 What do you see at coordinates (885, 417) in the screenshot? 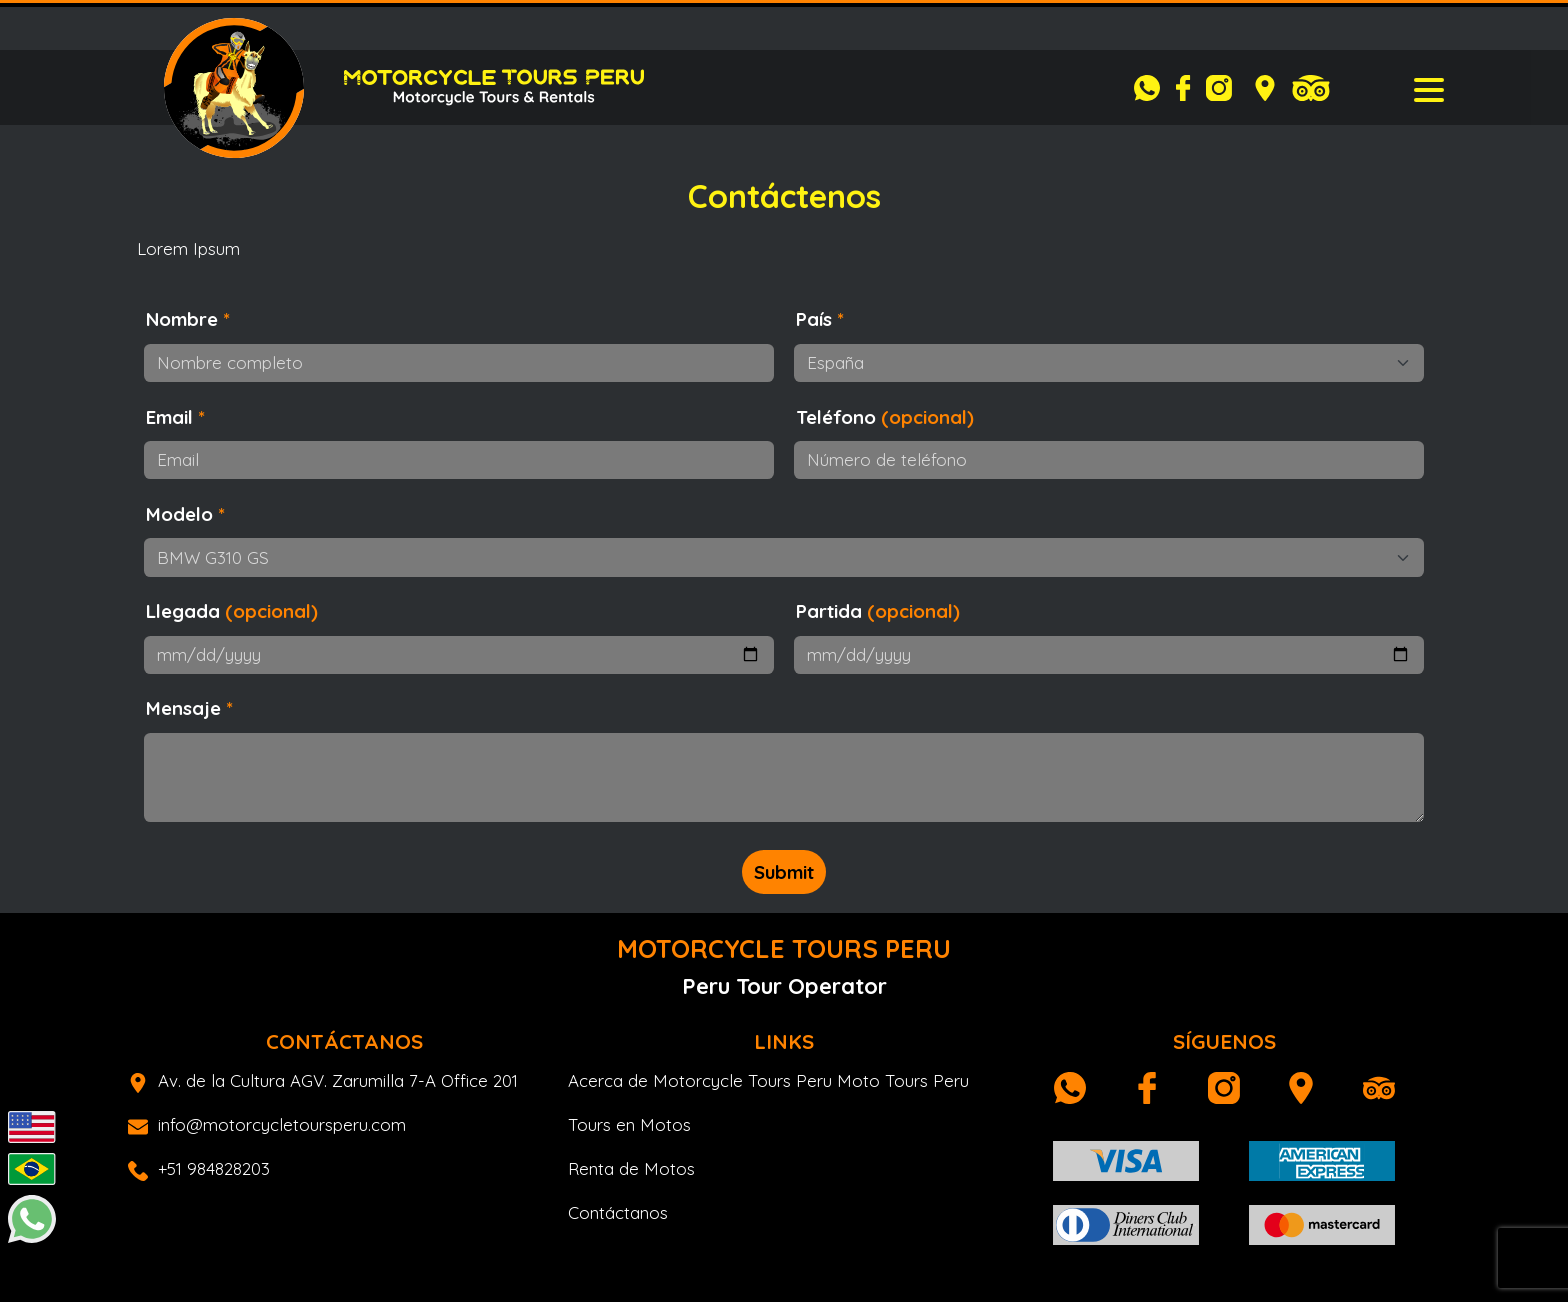
I see `Teléfono` at bounding box center [885, 417].